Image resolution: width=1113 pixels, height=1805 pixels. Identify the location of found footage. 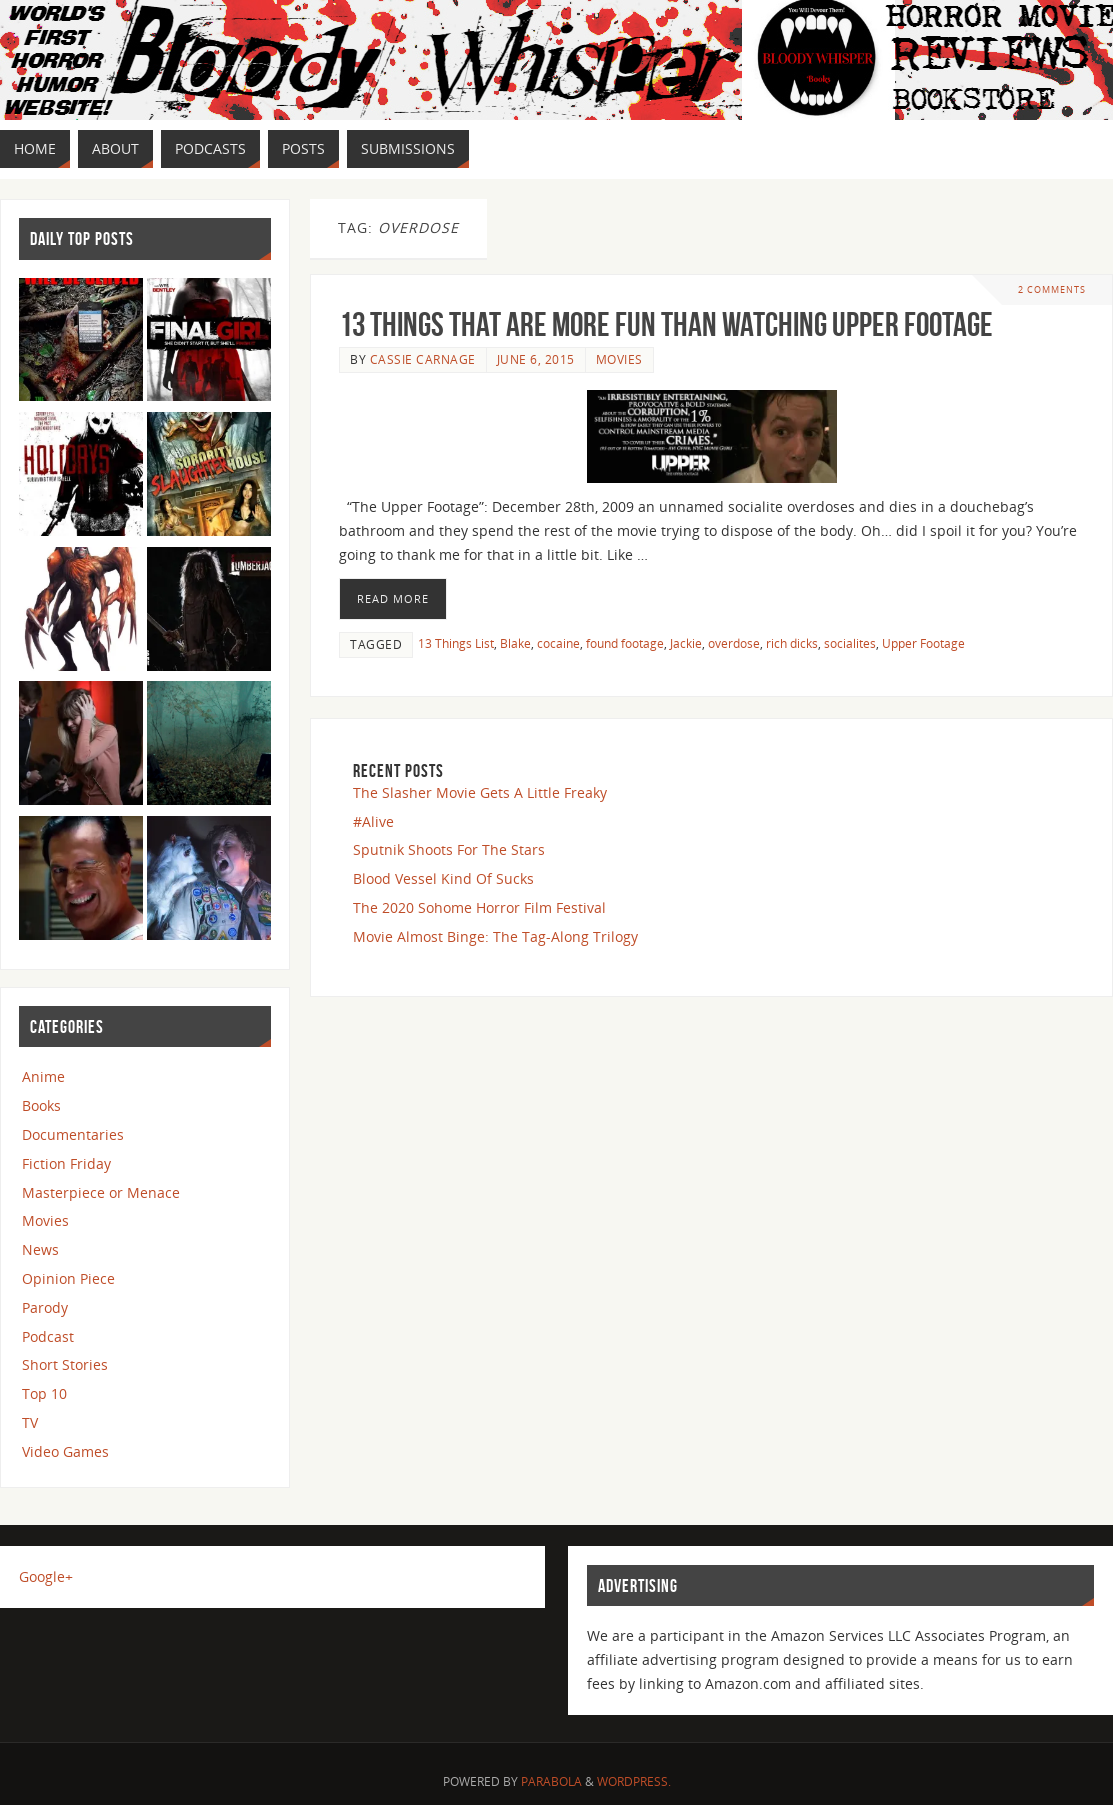
(625, 643).